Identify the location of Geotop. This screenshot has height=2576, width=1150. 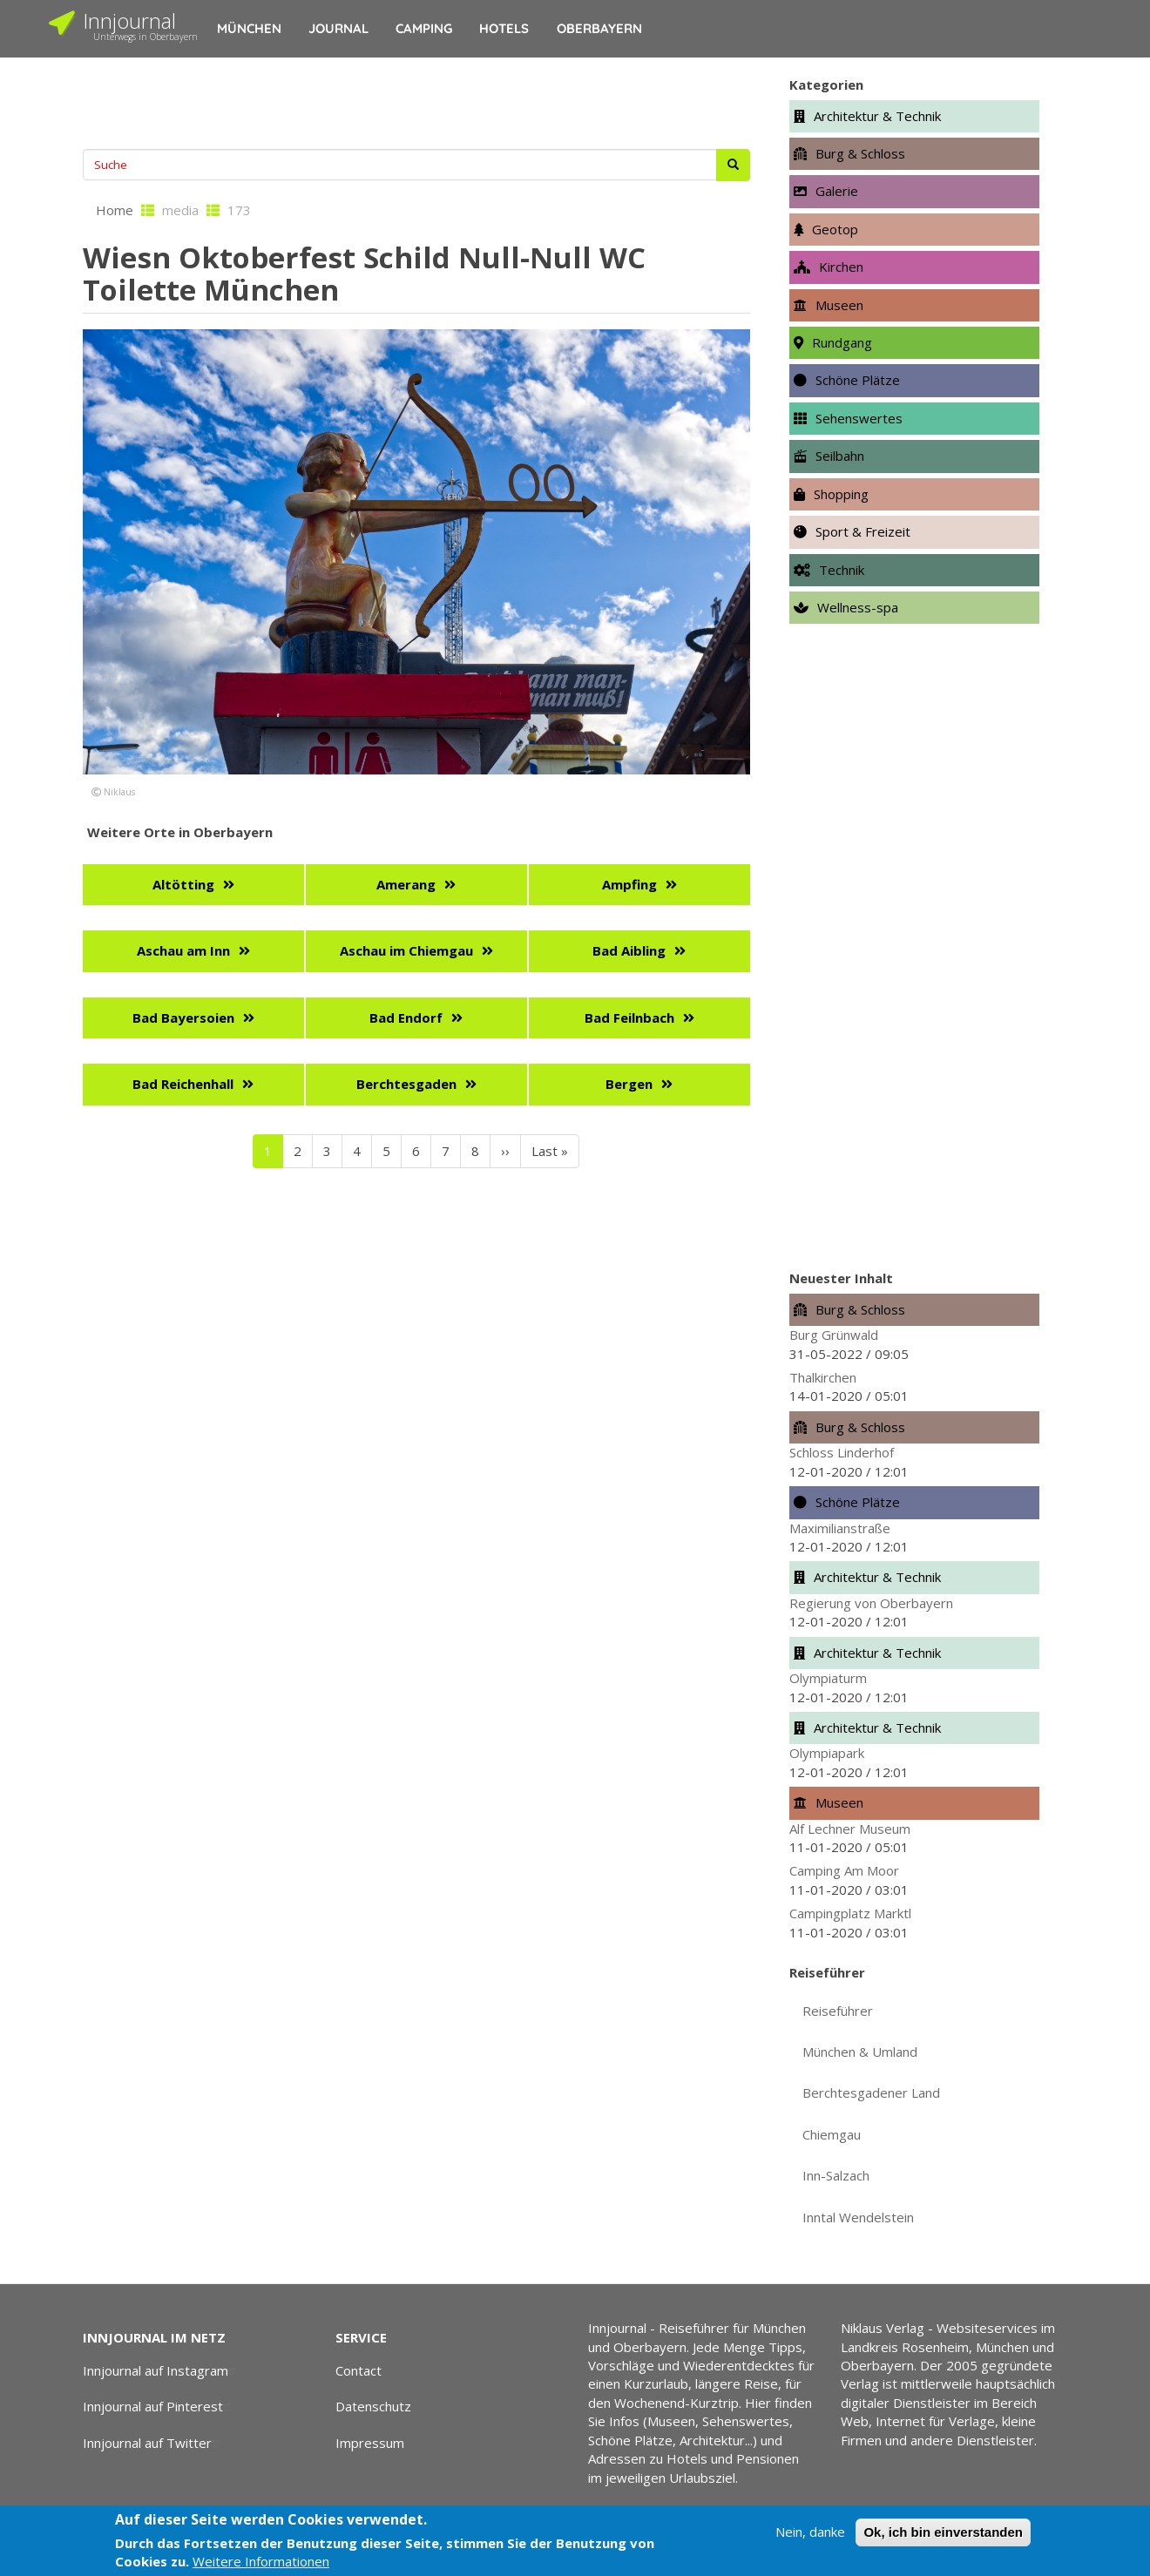
(835, 229).